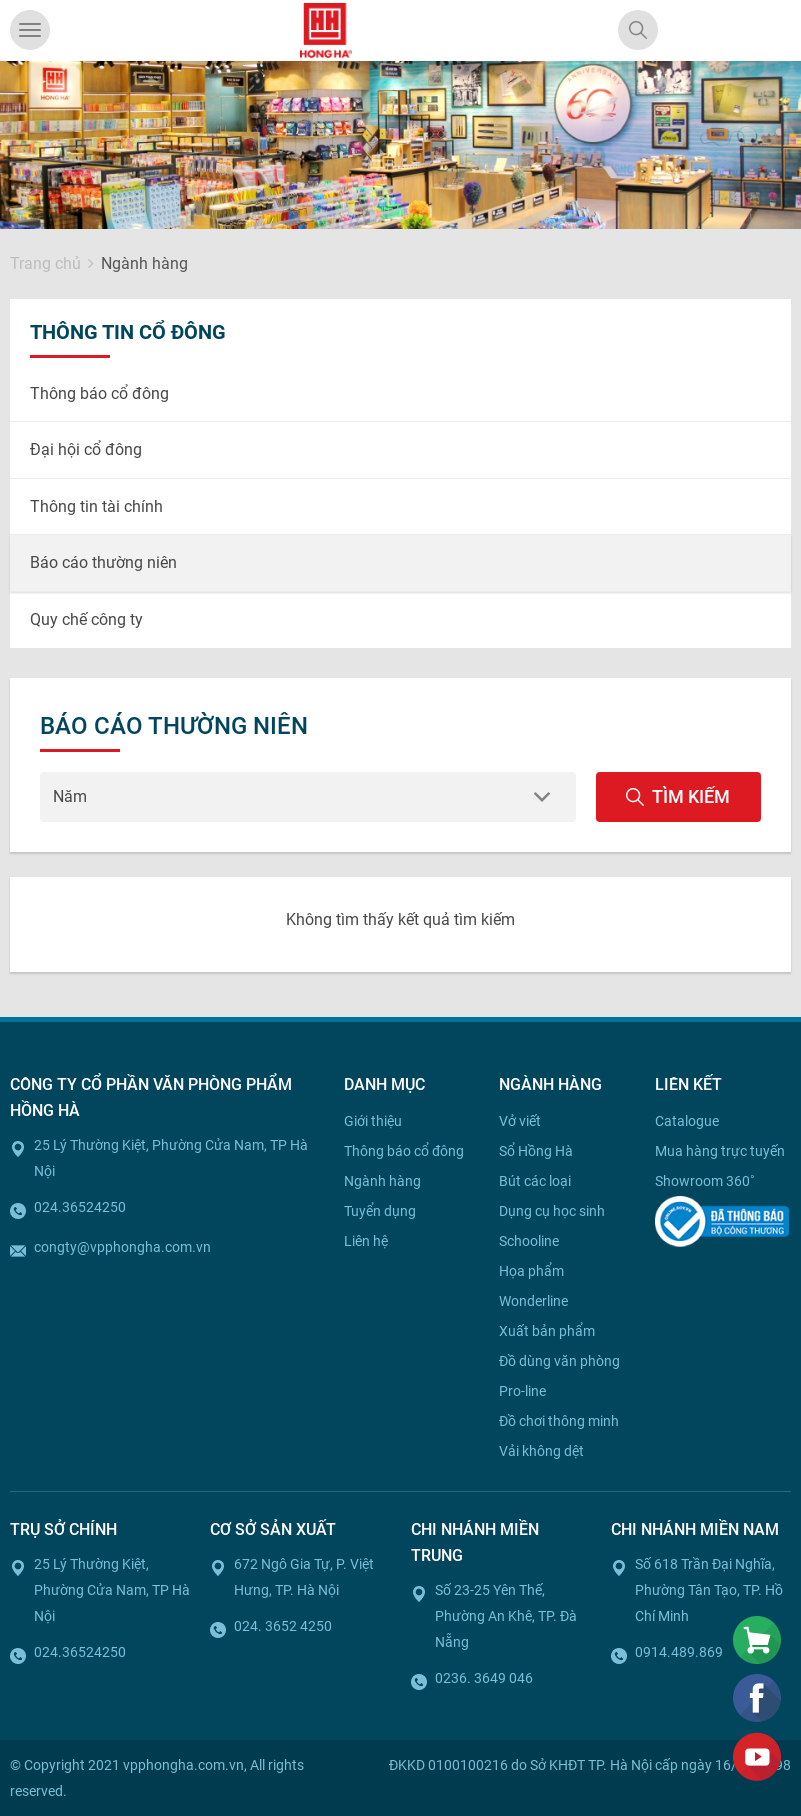  Describe the element at coordinates (638, 30) in the screenshot. I see `[Search]` at that location.